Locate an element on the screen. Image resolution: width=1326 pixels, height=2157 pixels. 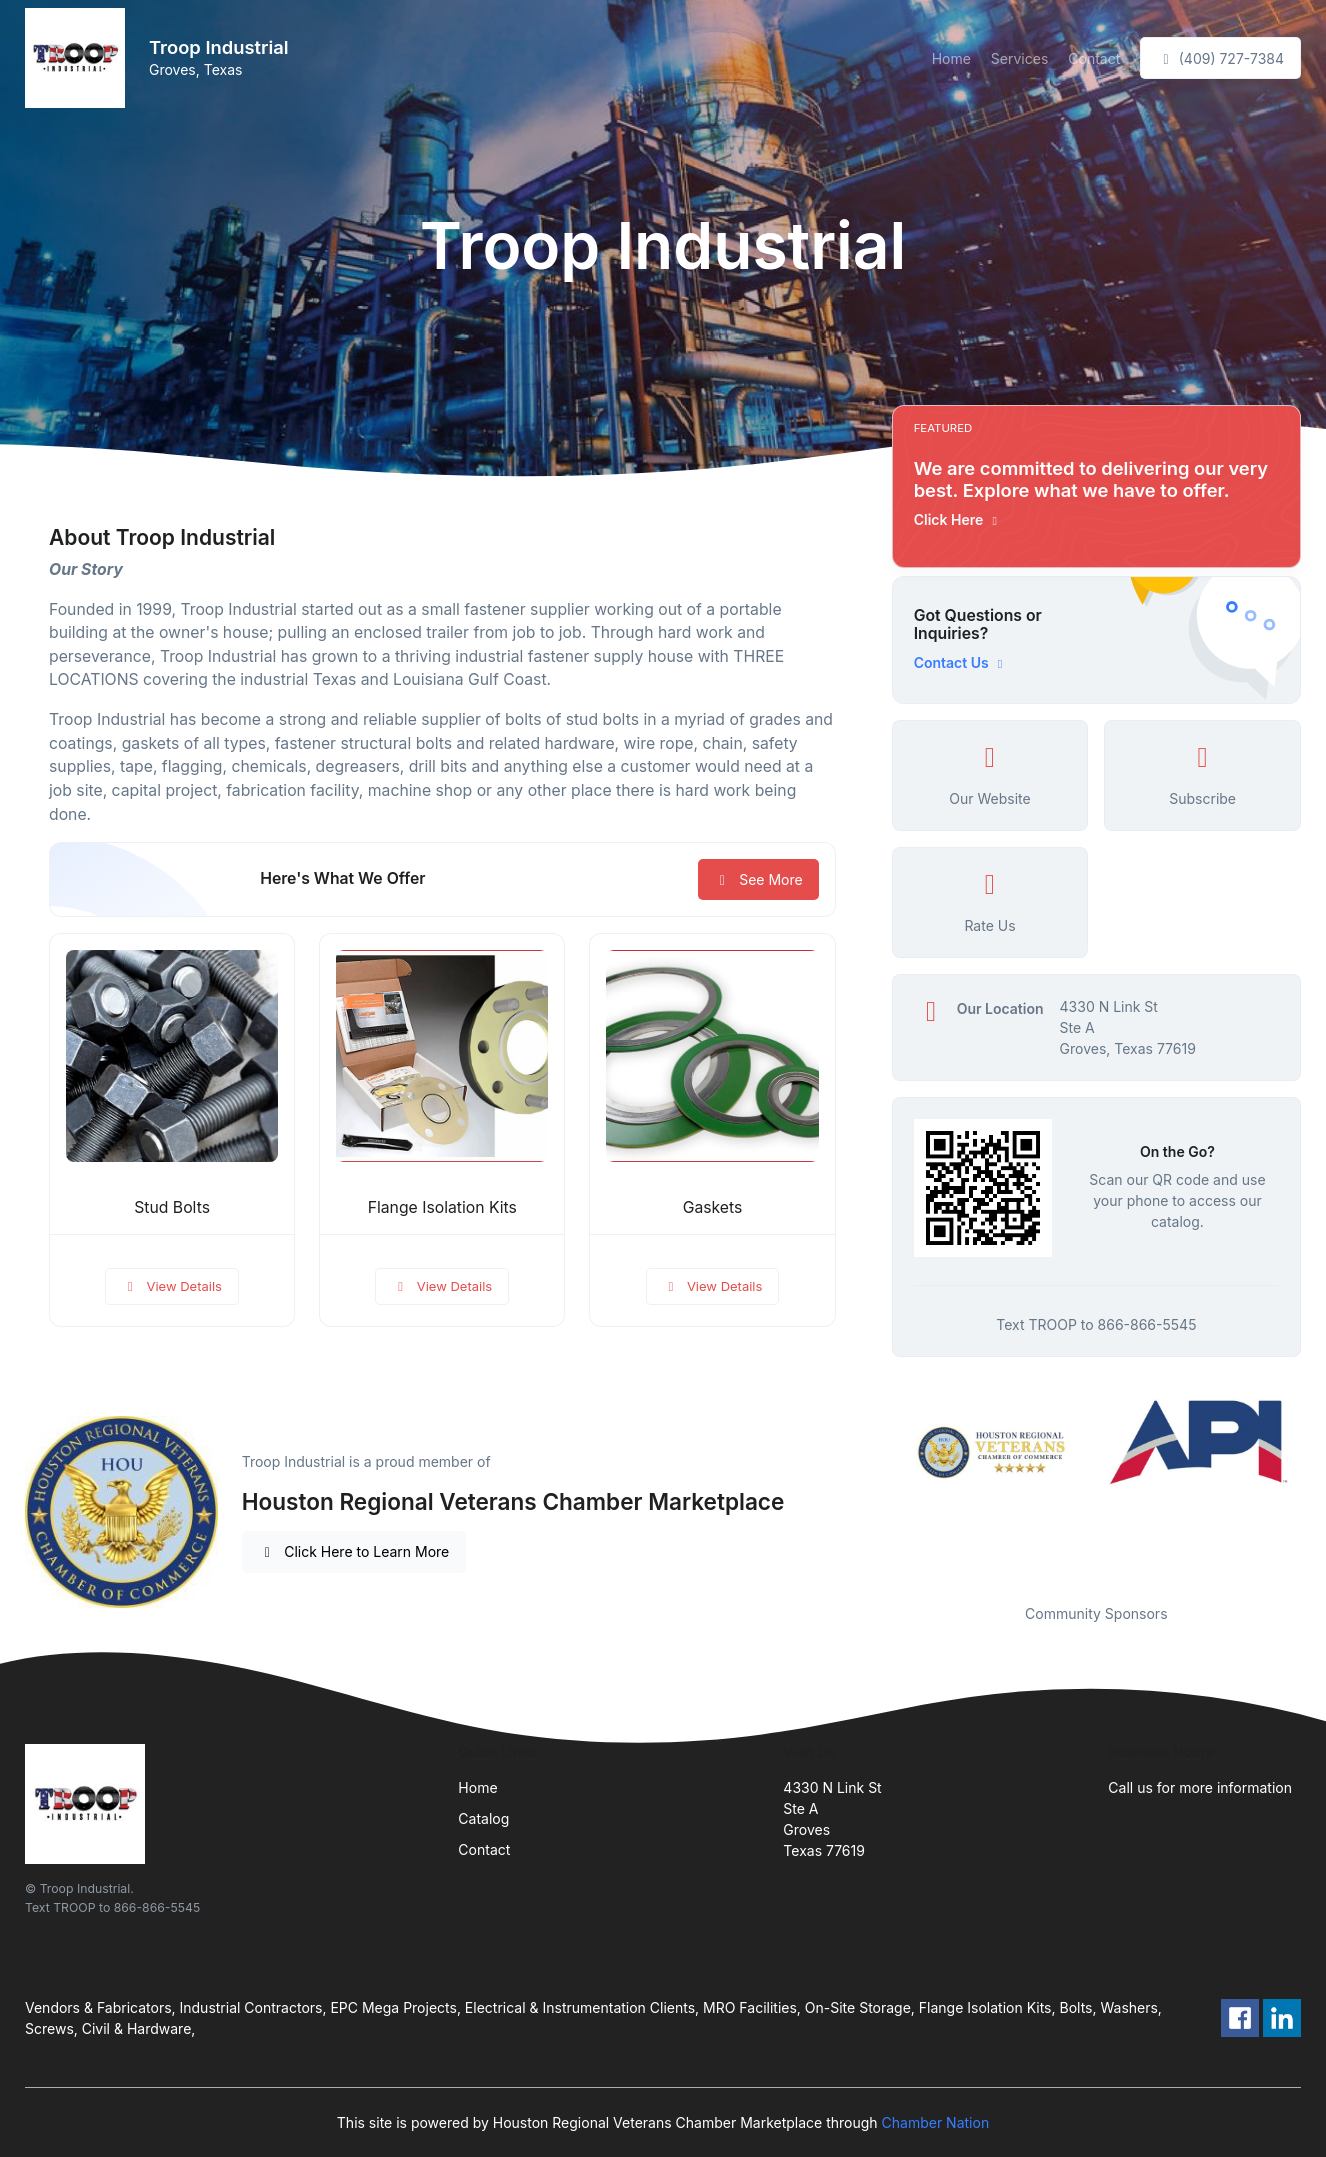
View Details is located at coordinates (172, 1286).